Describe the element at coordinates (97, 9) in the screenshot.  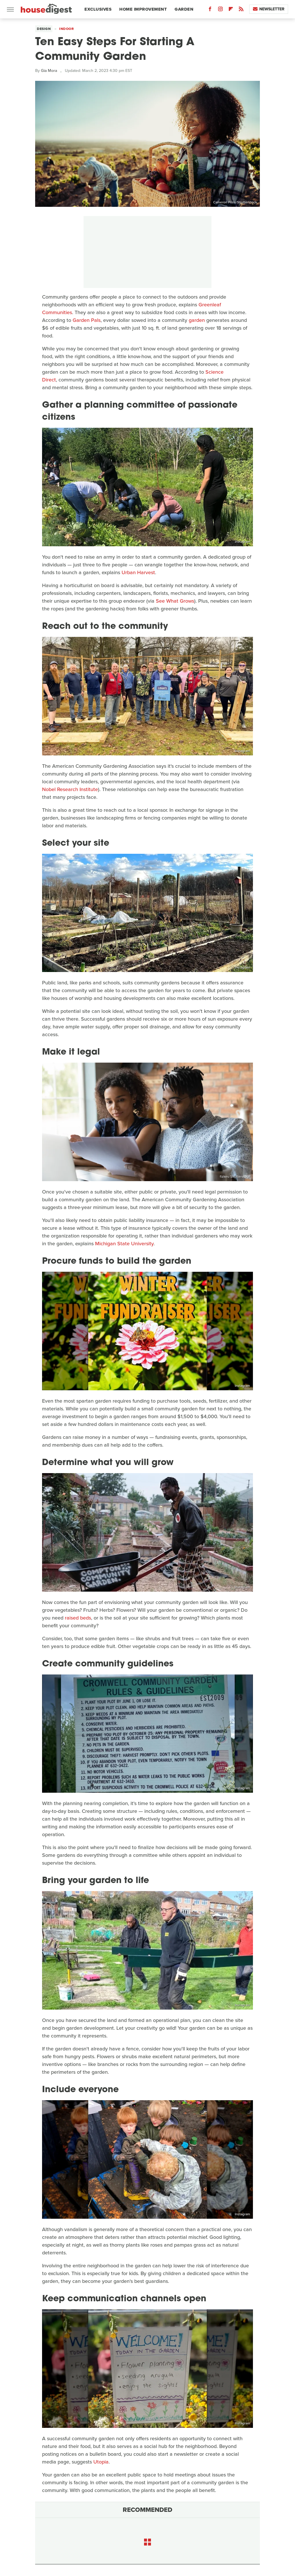
I see `Exclusives` at that location.